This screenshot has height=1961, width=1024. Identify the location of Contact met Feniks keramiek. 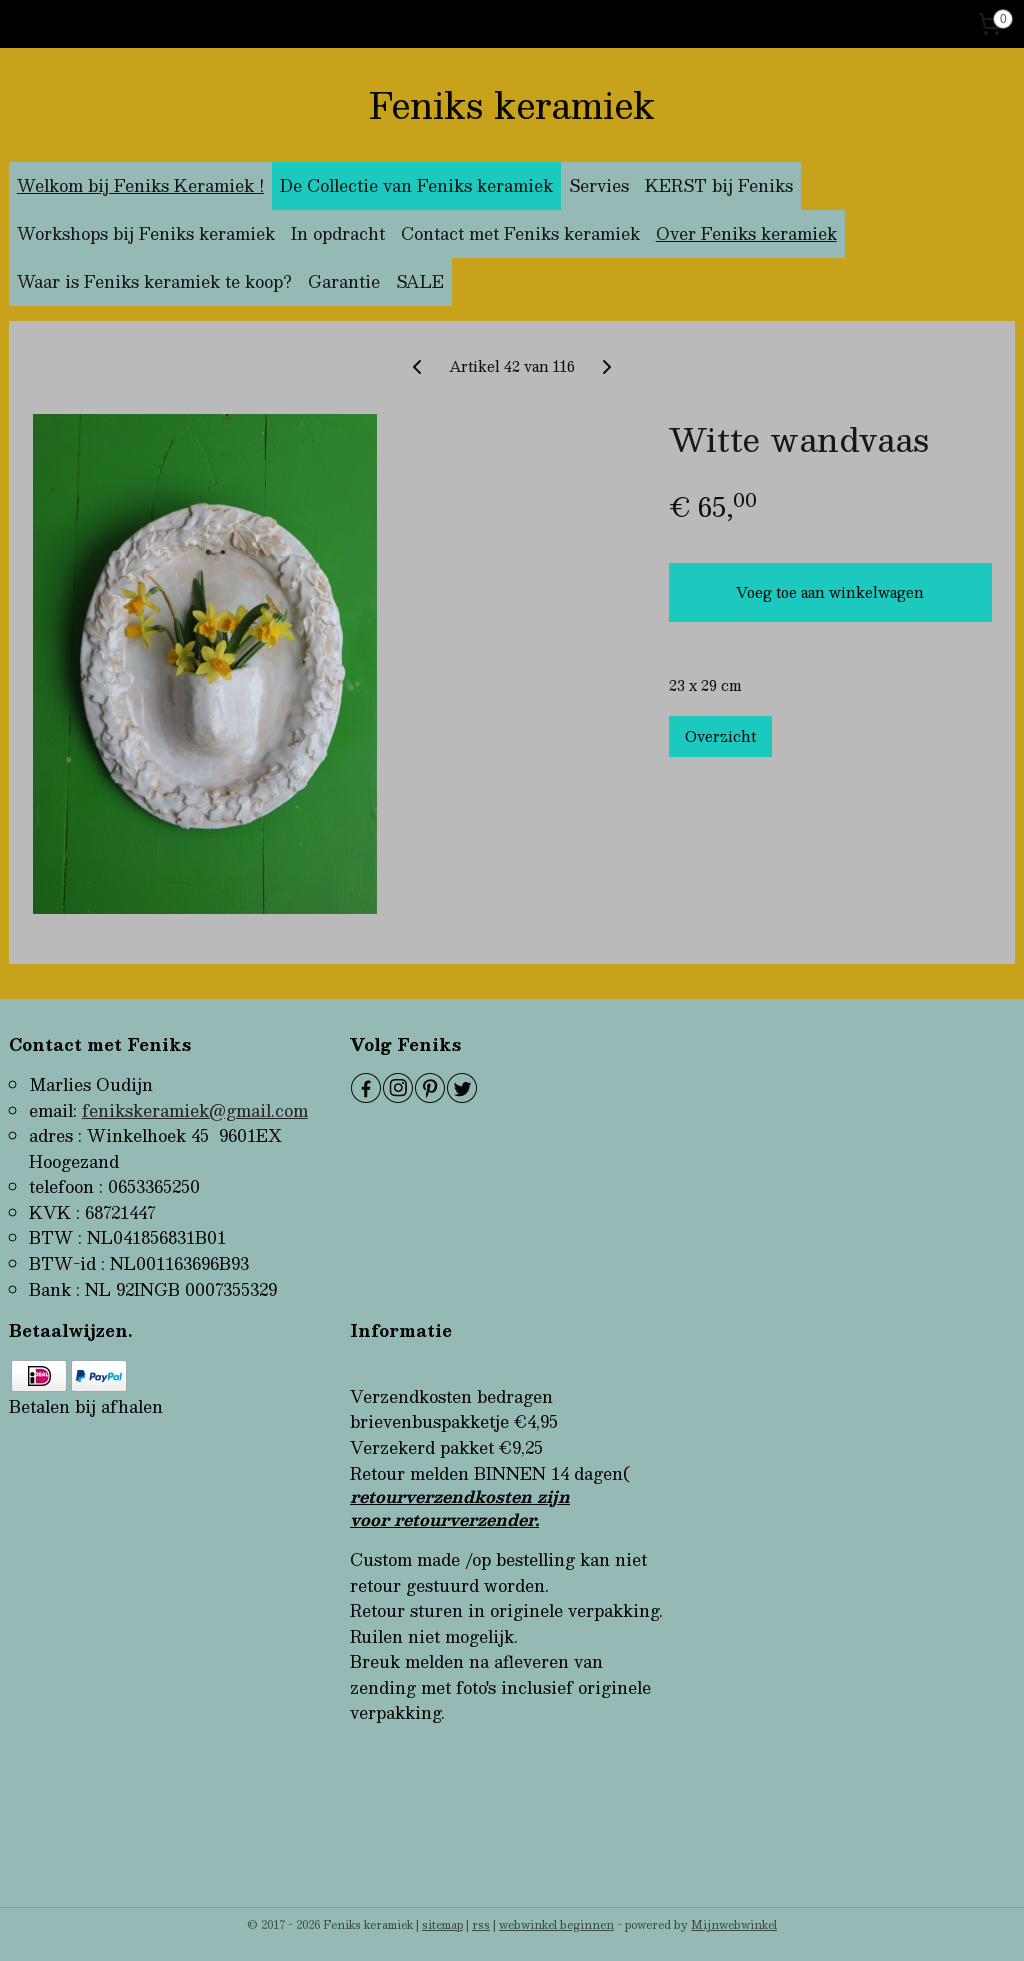
(520, 233).